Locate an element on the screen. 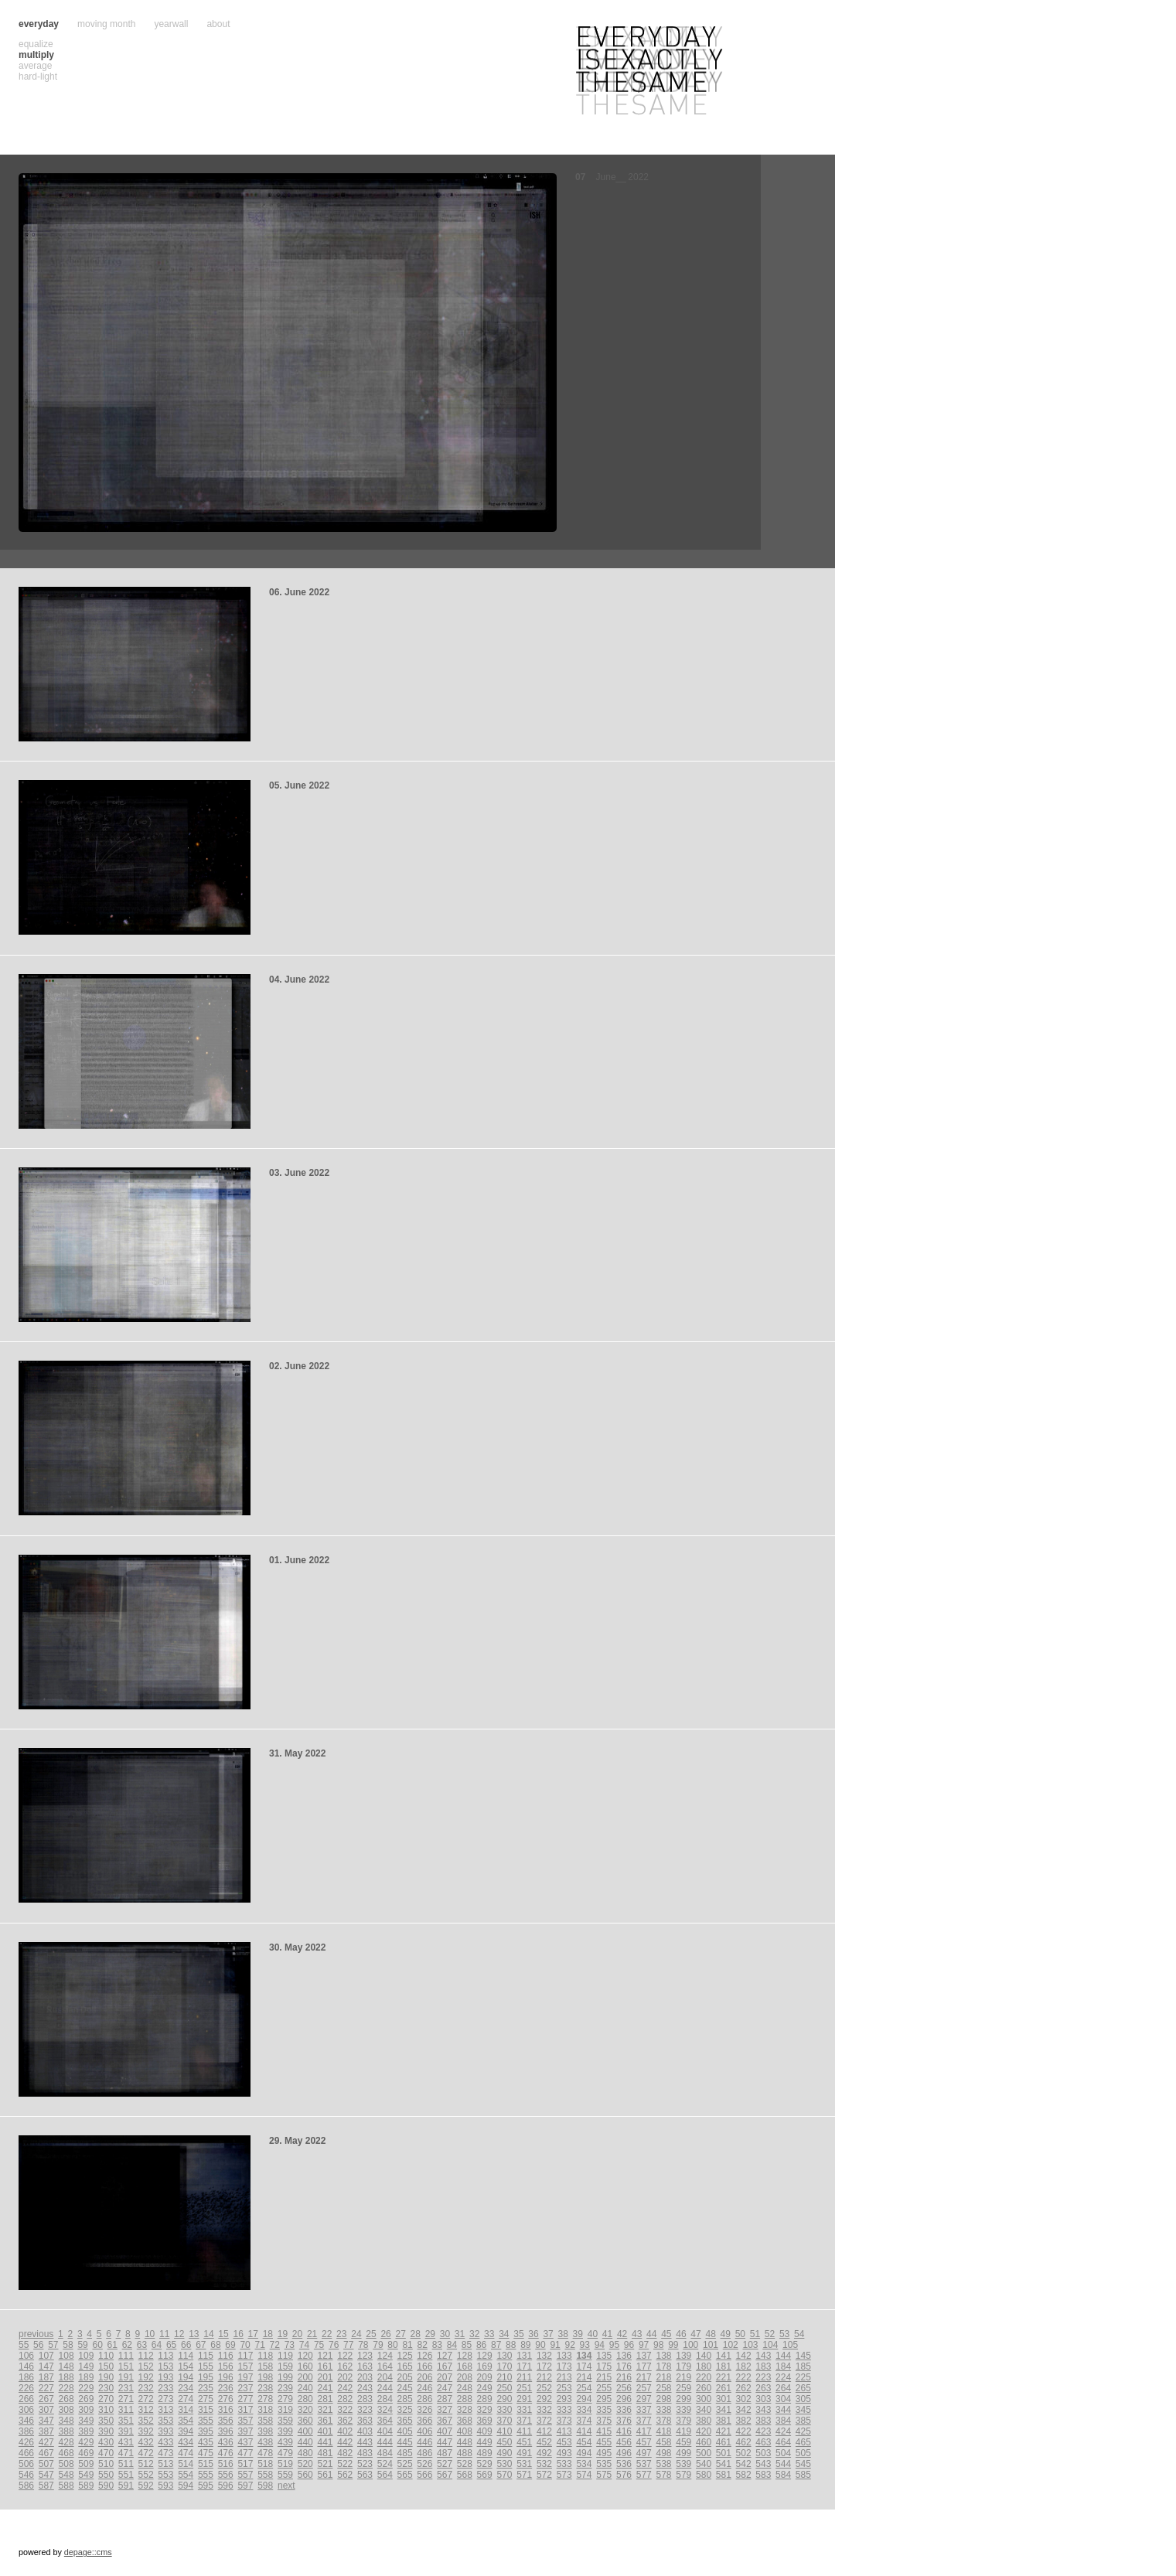 Image resolution: width=1176 pixels, height=2576 pixels. 323 is located at coordinates (365, 2409).